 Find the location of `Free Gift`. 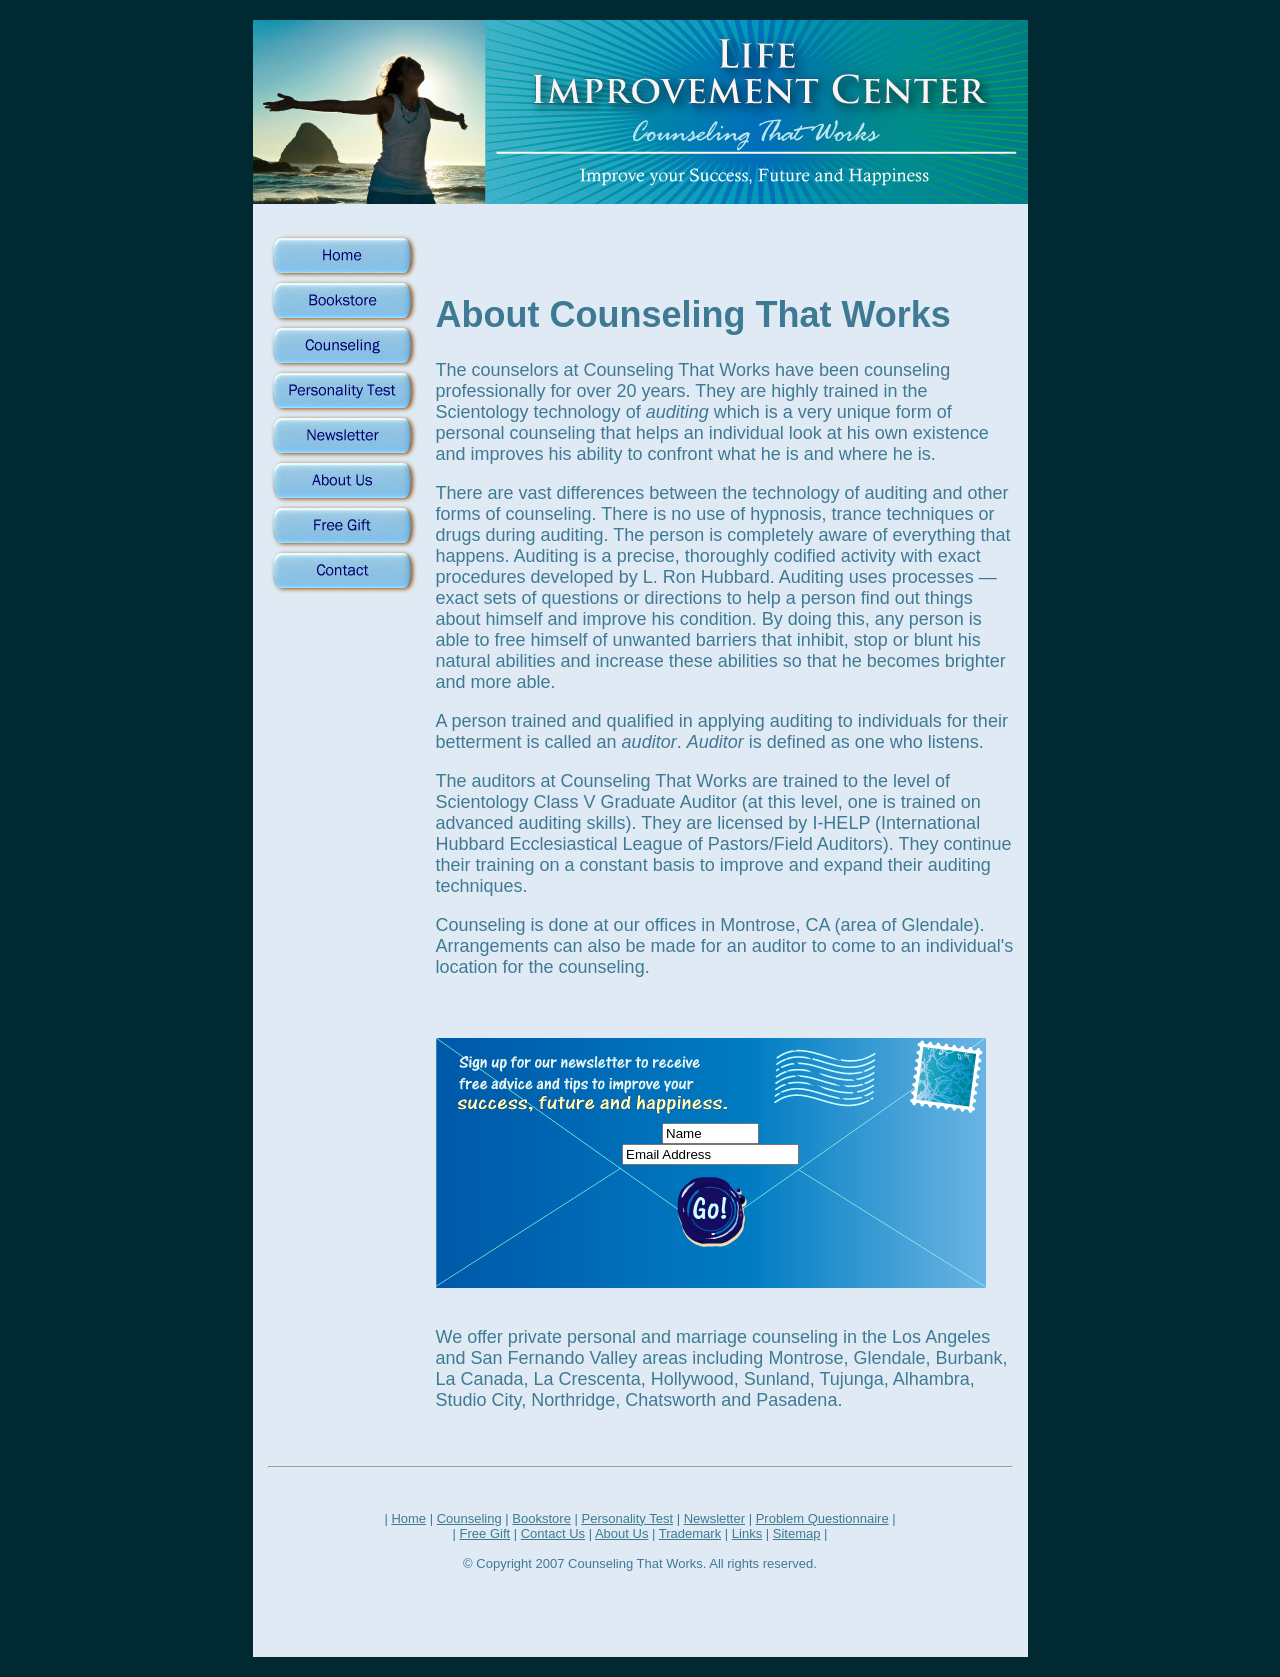

Free Gift is located at coordinates (485, 1533).